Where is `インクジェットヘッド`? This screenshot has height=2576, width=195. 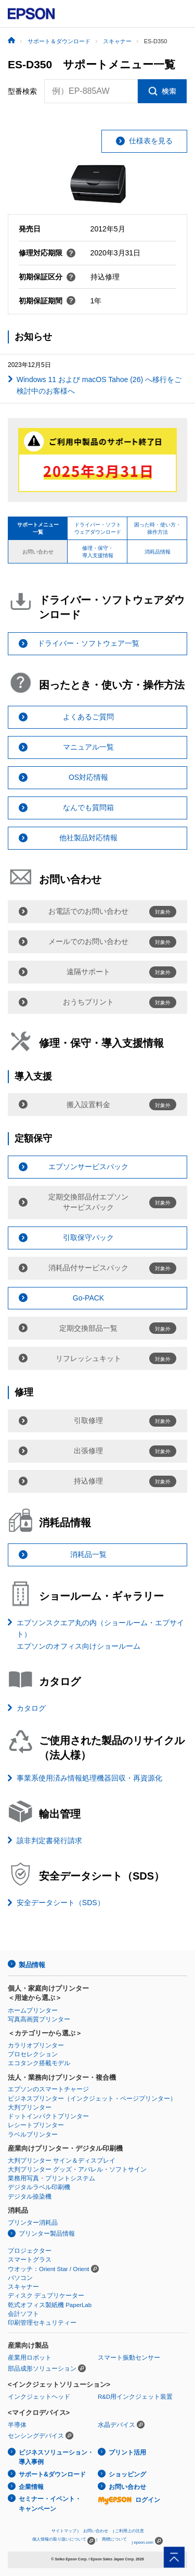
インクジェットヘッド is located at coordinates (39, 2397).